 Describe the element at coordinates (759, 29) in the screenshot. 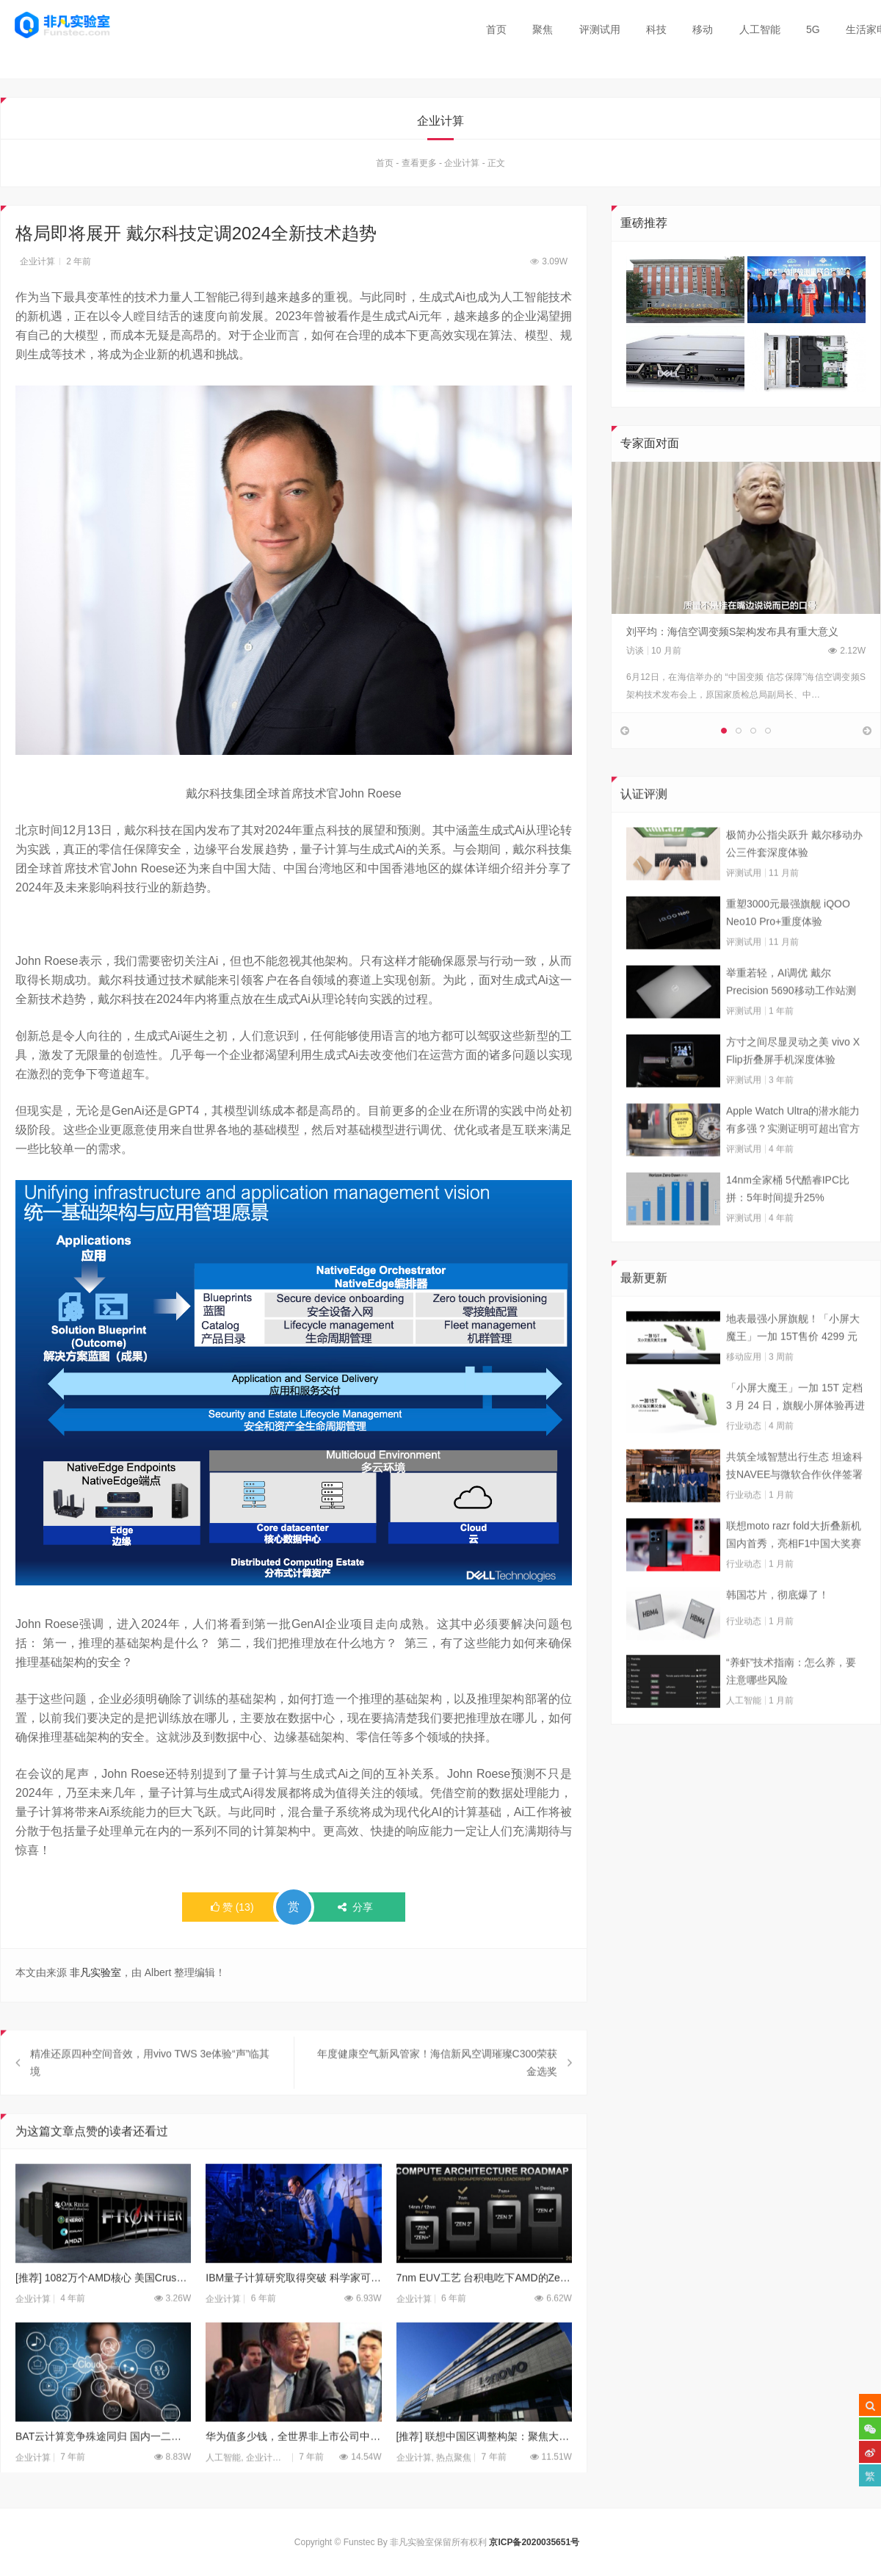

I see `人工智能` at that location.